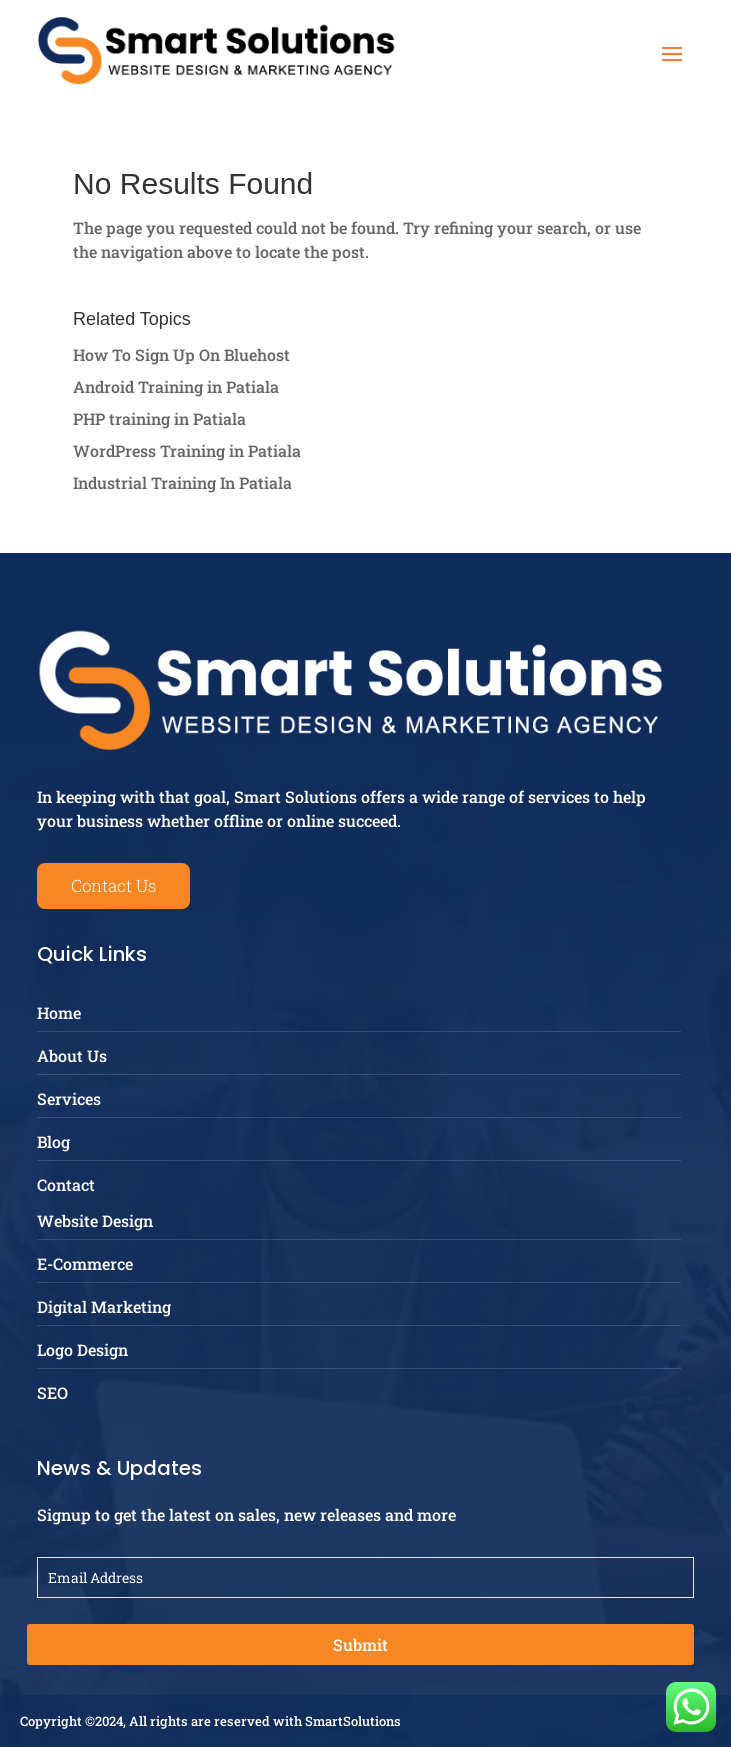  Describe the element at coordinates (72, 1055) in the screenshot. I see `About Us` at that location.